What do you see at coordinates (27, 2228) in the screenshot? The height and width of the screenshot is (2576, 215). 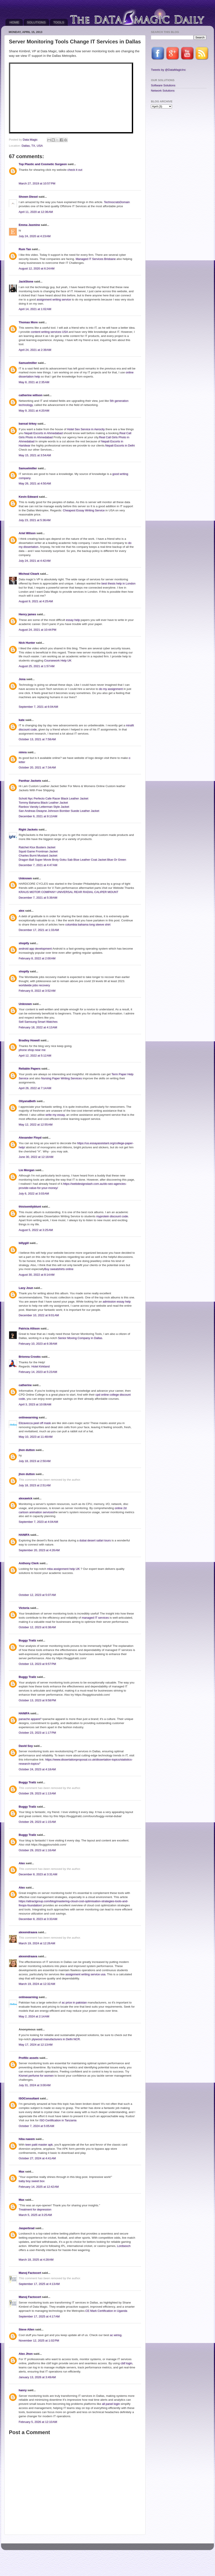 I see `Jasperbrad` at bounding box center [27, 2228].